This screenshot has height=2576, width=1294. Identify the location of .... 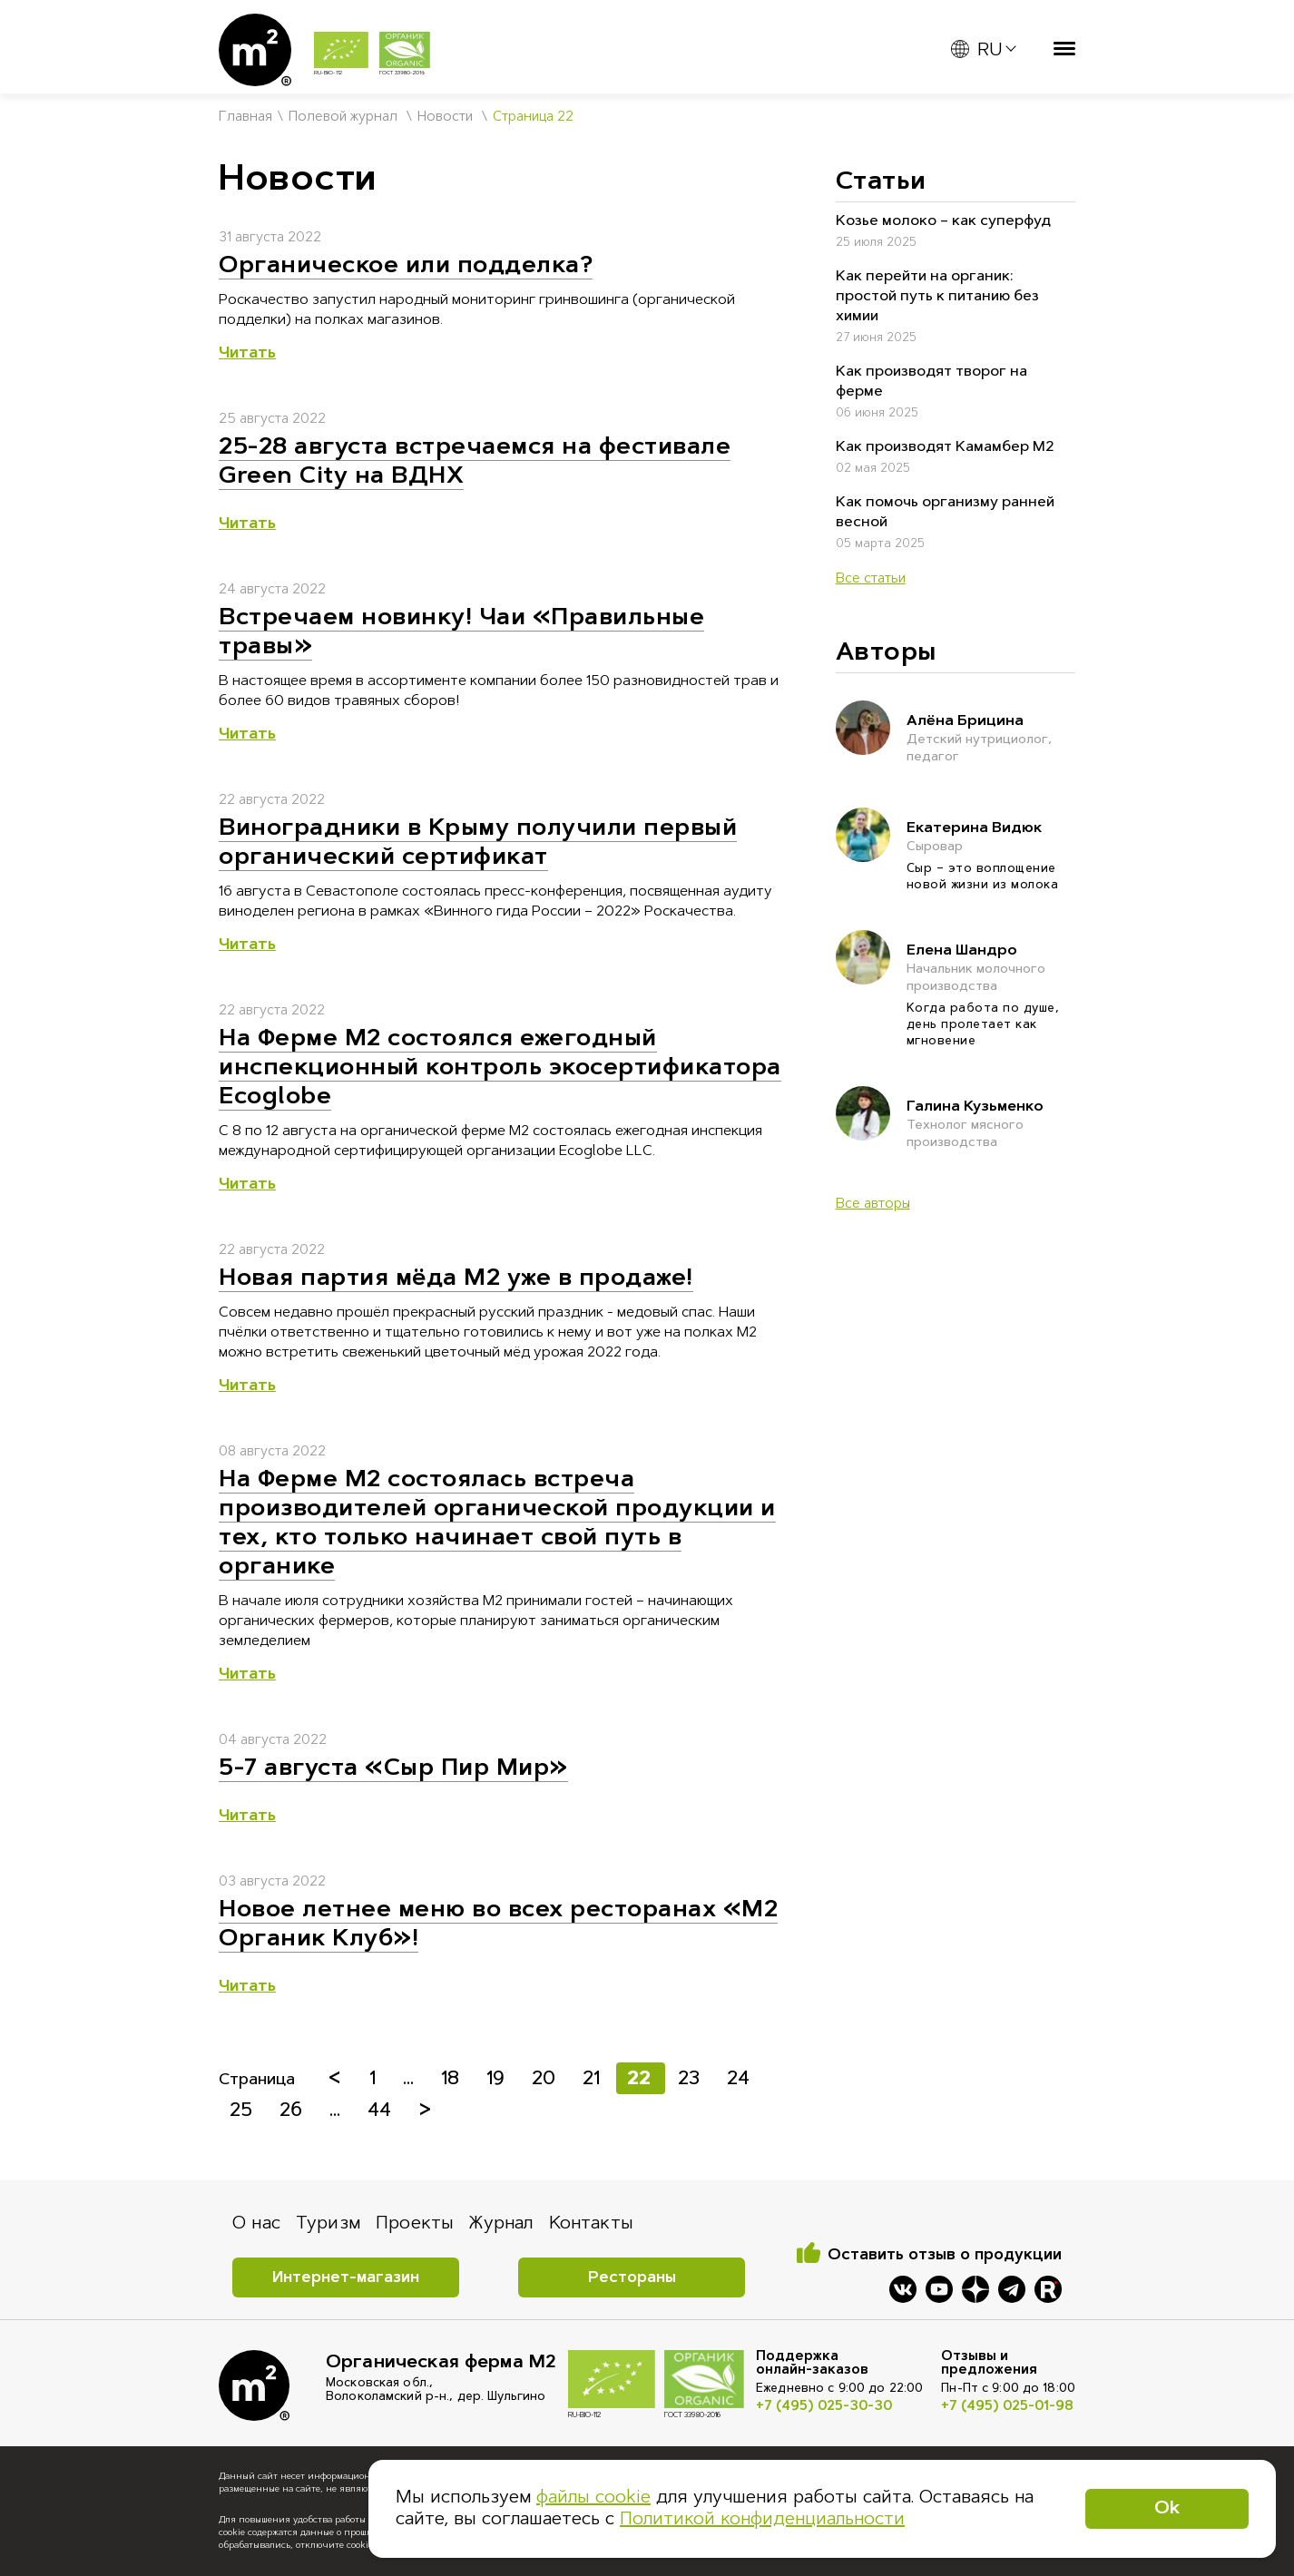
(411, 2079).